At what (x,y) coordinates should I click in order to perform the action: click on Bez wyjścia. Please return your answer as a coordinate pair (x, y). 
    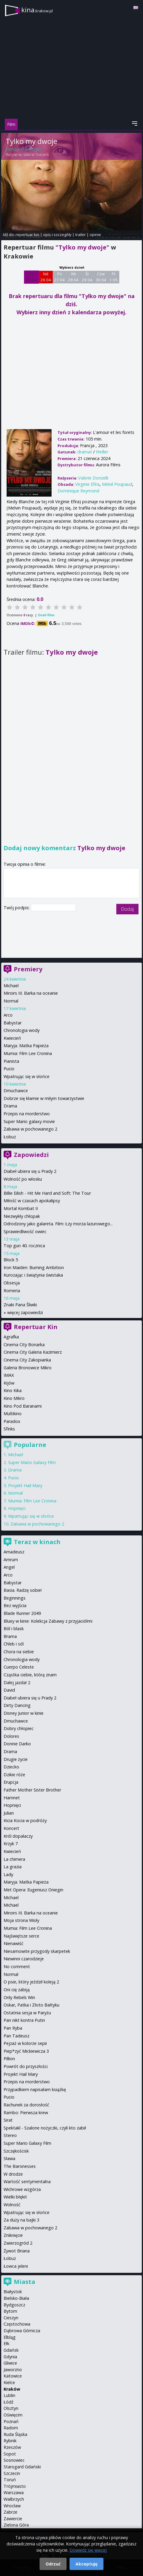
    Looking at the image, I should click on (15, 1605).